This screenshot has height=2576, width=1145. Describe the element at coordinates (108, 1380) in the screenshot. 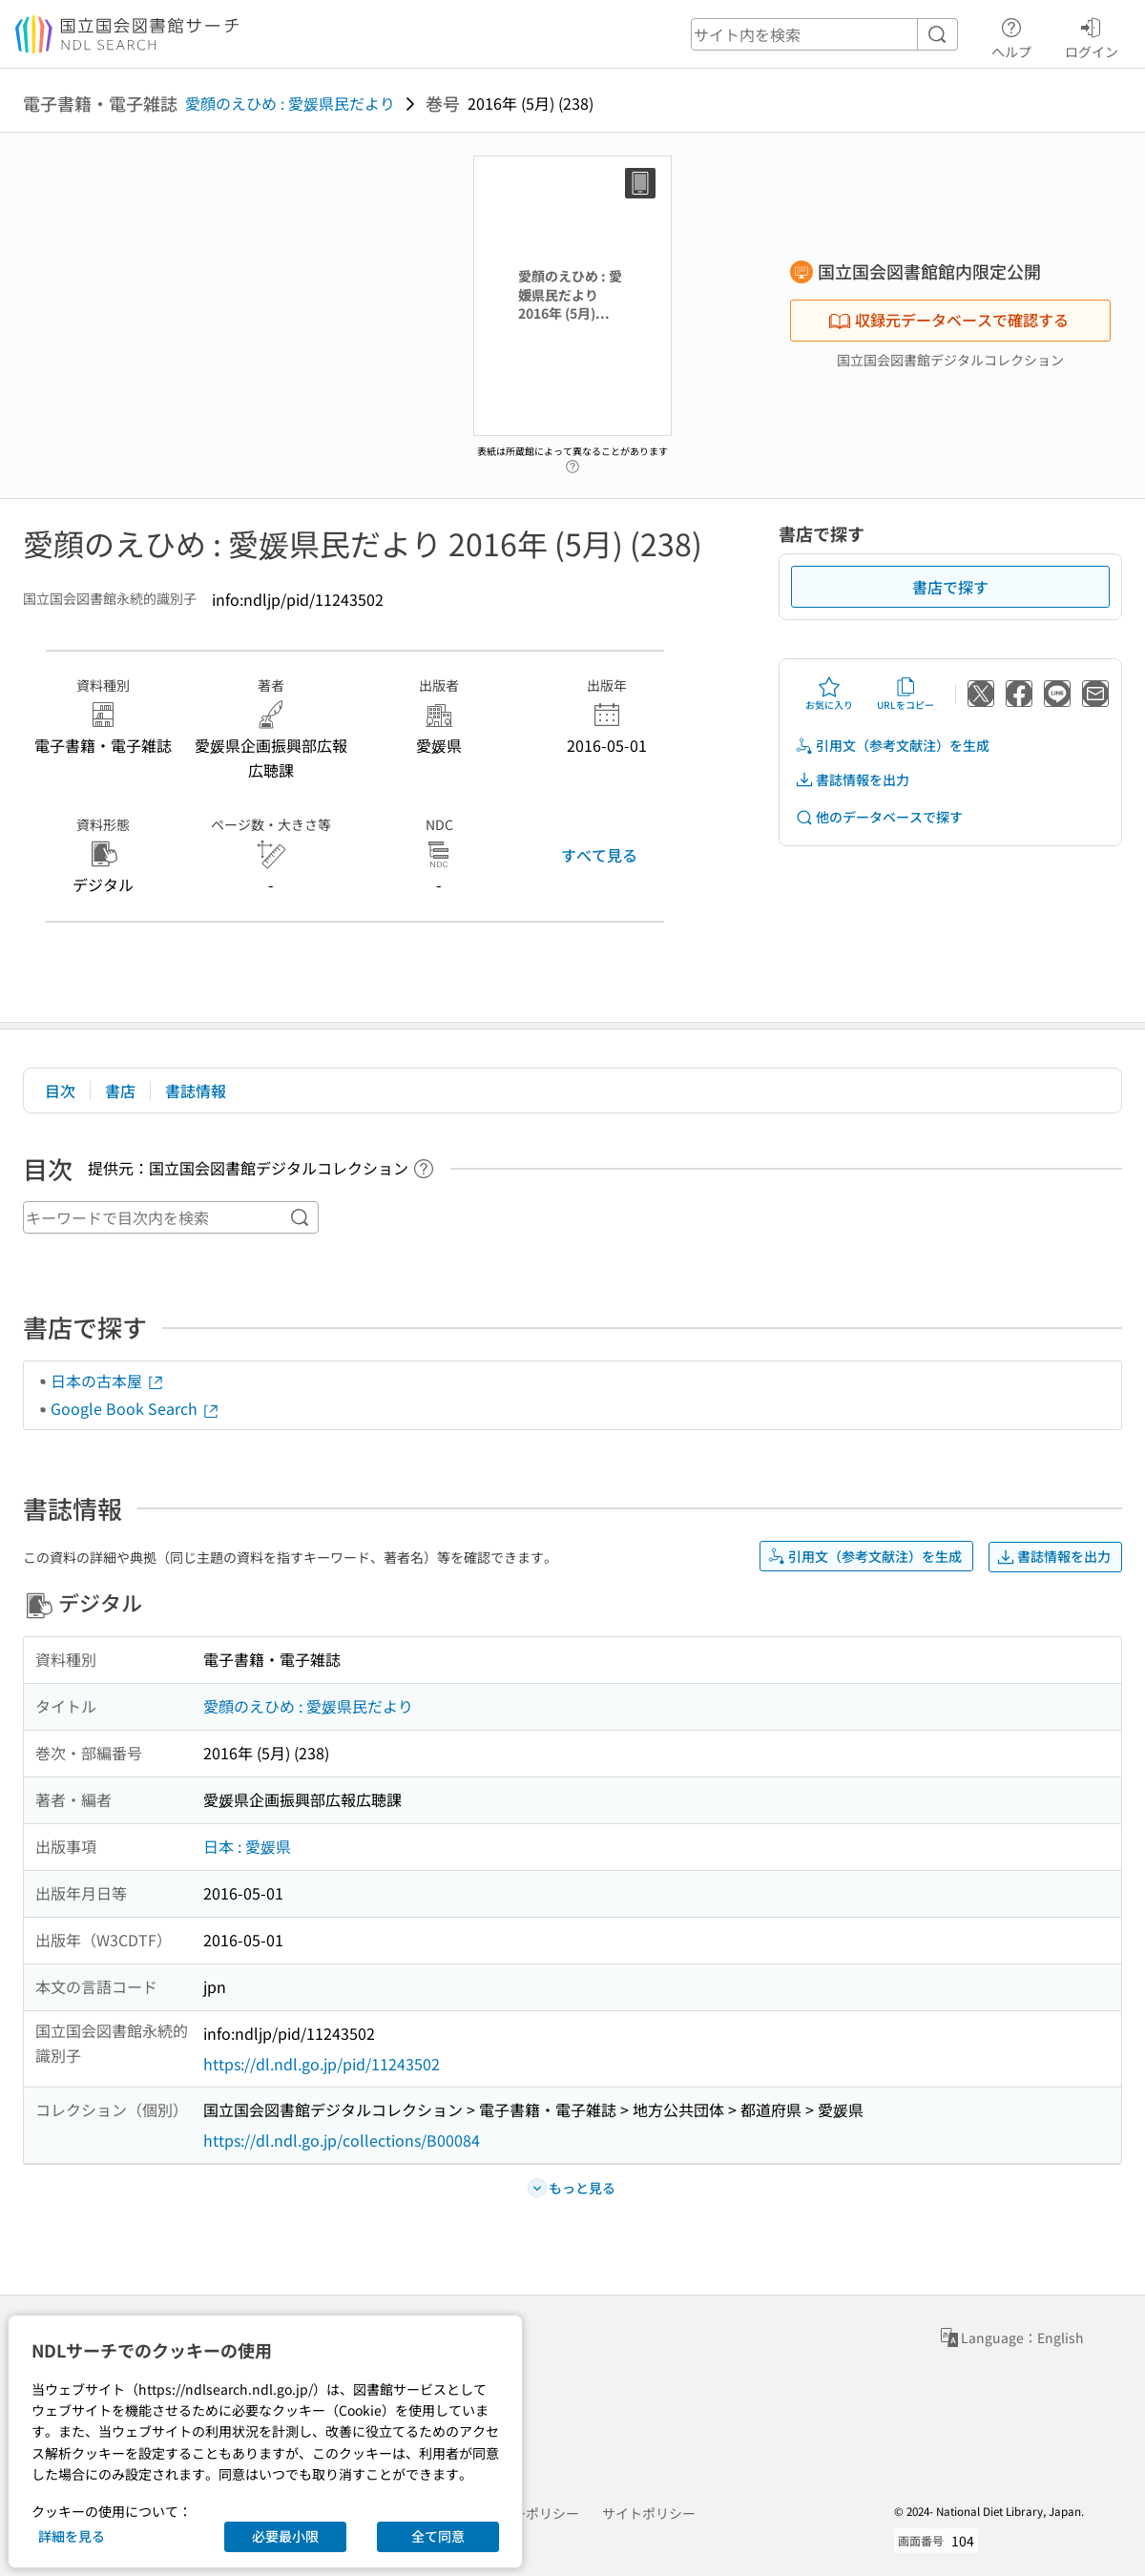

I see `日本の古本屋` at that location.